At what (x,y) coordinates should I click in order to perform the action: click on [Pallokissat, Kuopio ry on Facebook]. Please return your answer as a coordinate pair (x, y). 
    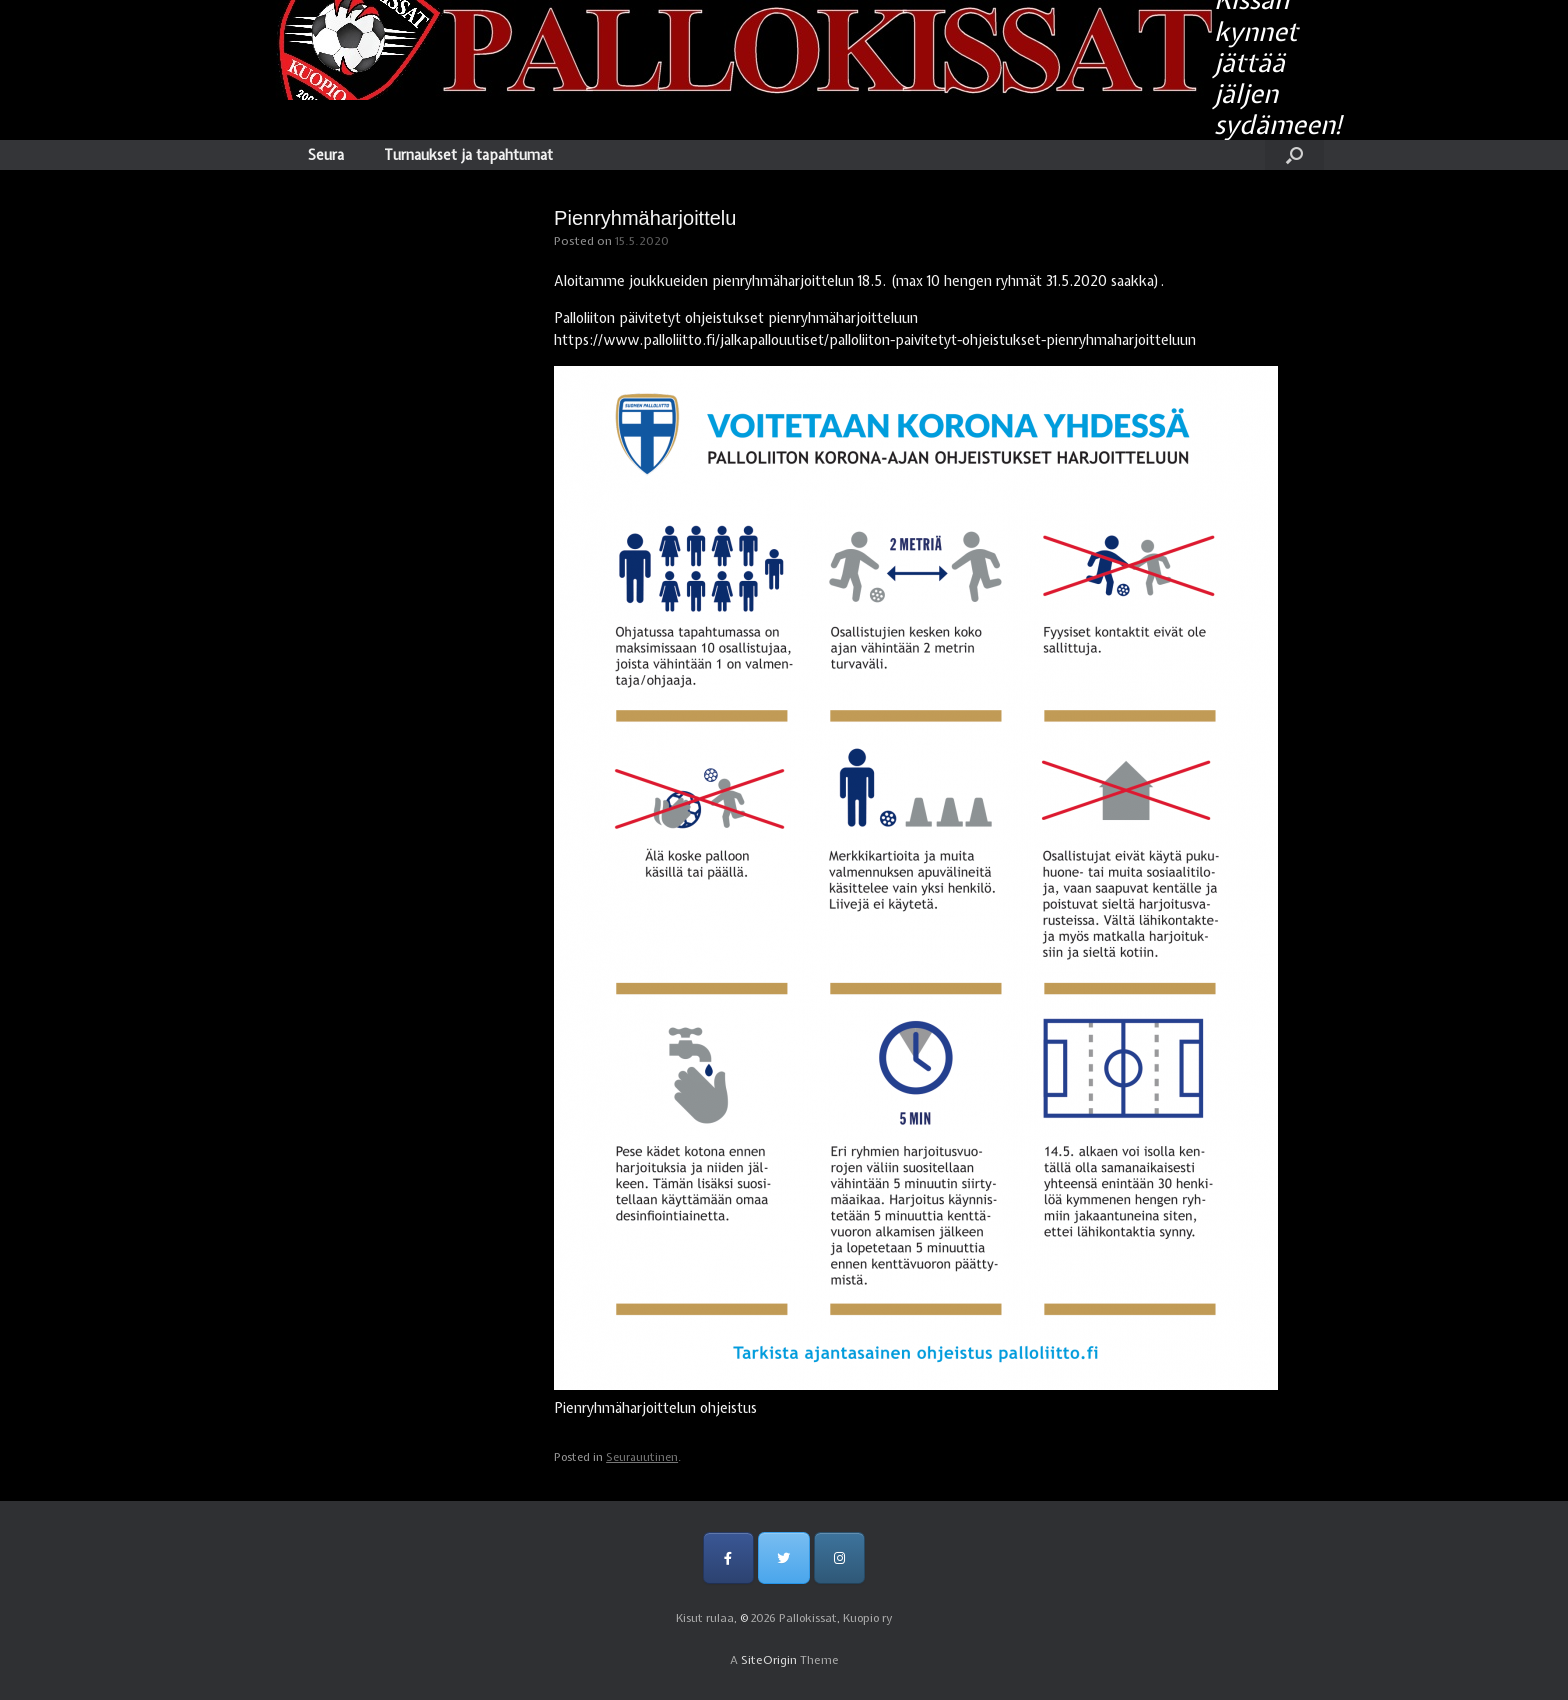
    Looking at the image, I should click on (728, 1557).